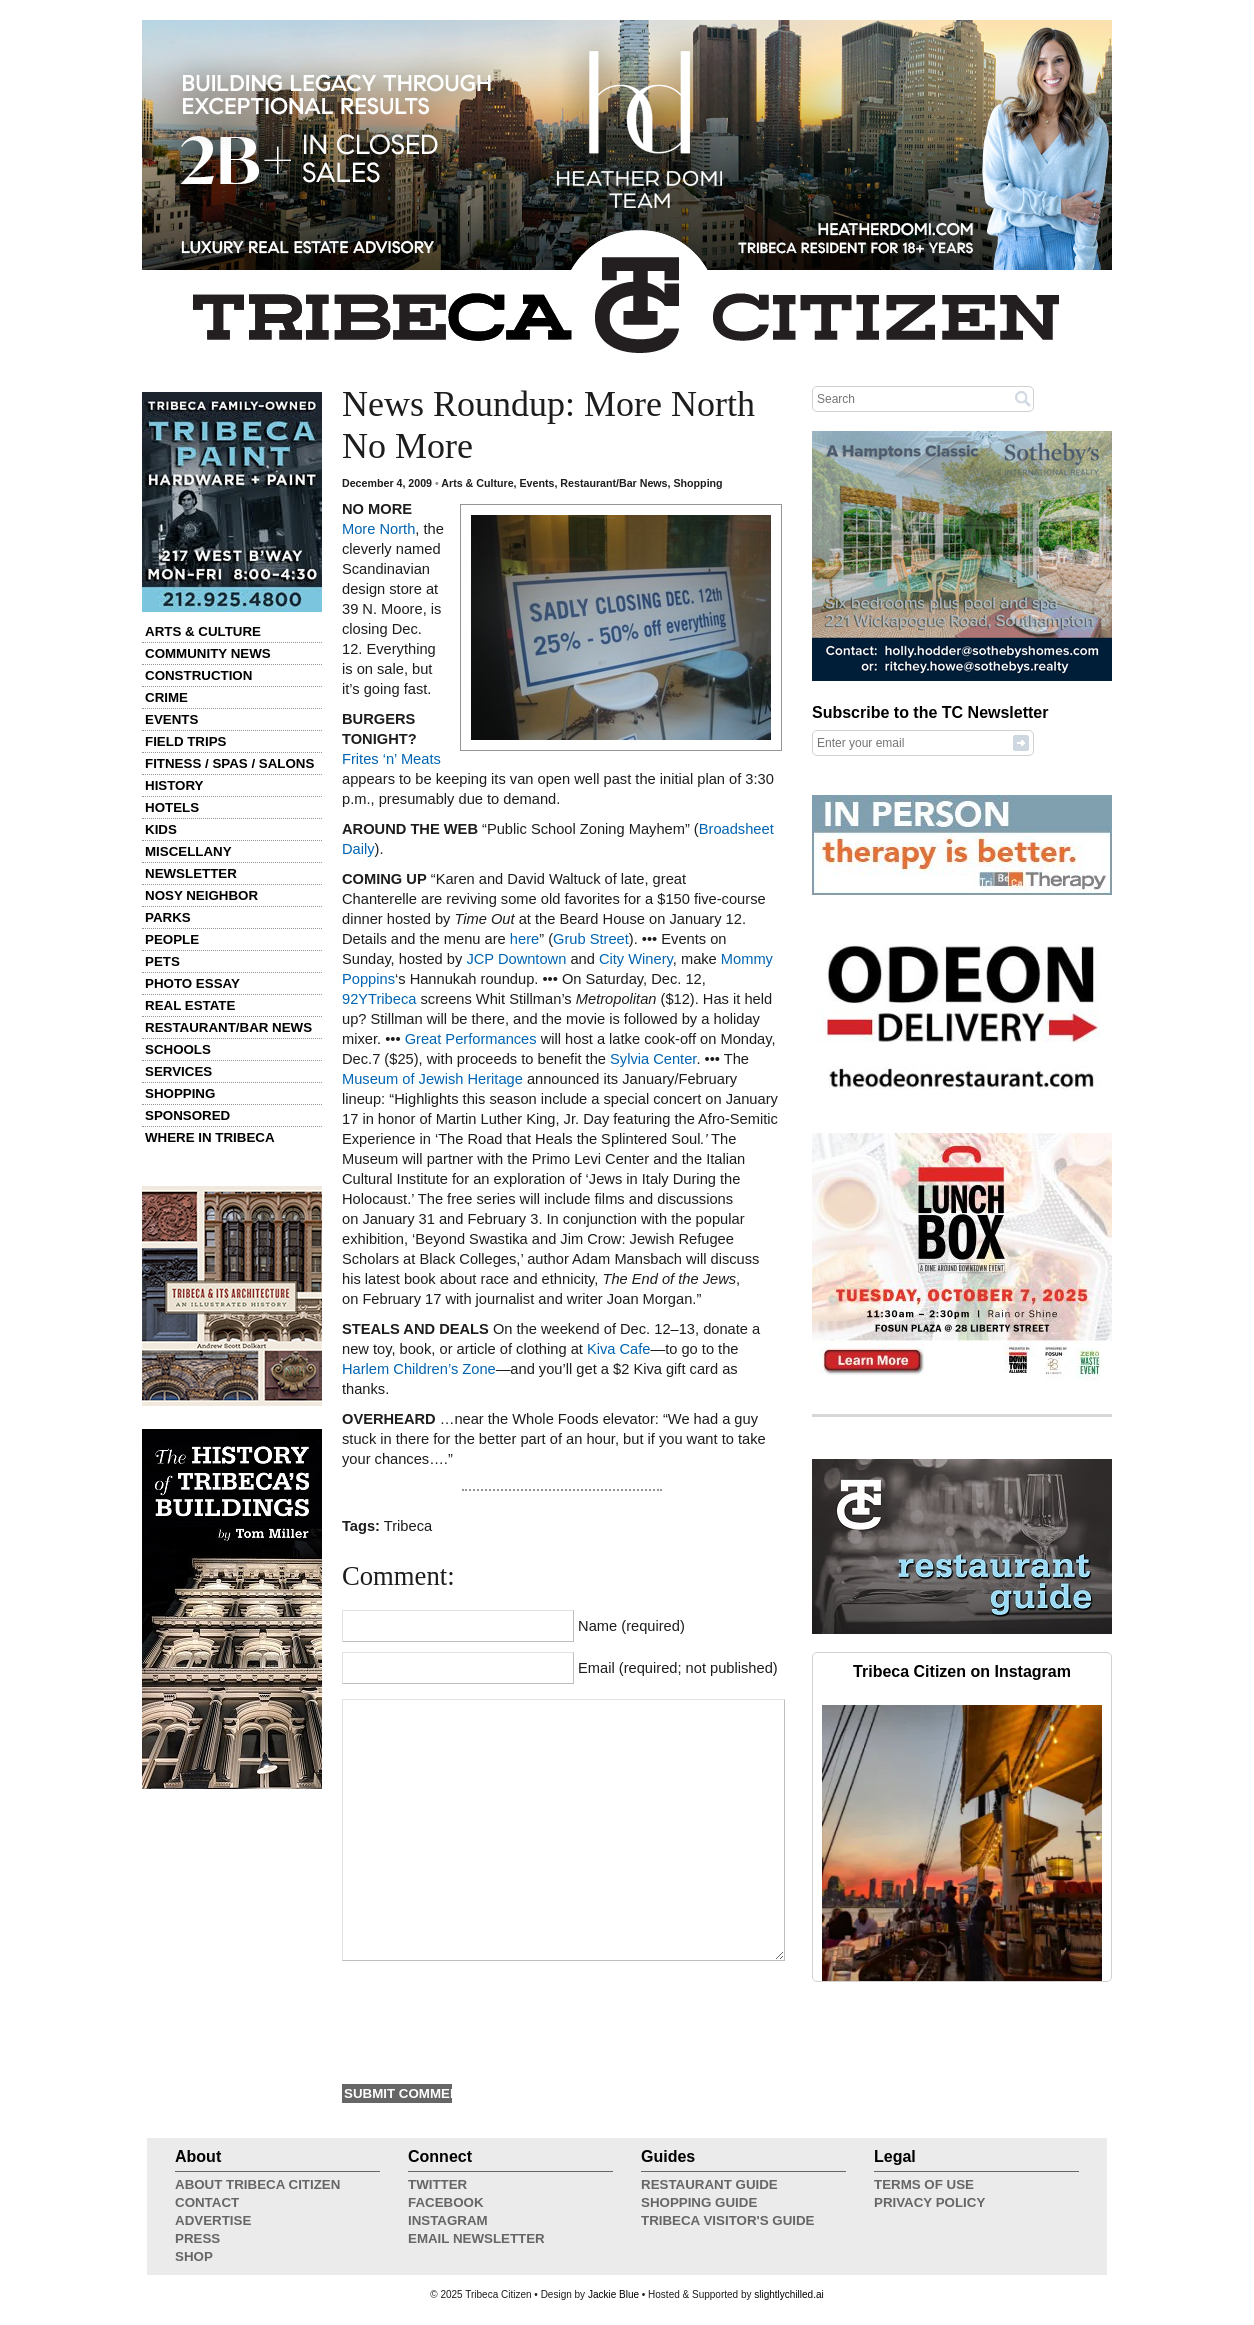 The height and width of the screenshot is (2325, 1254). Describe the element at coordinates (166, 697) in the screenshot. I see `Crime` at that location.